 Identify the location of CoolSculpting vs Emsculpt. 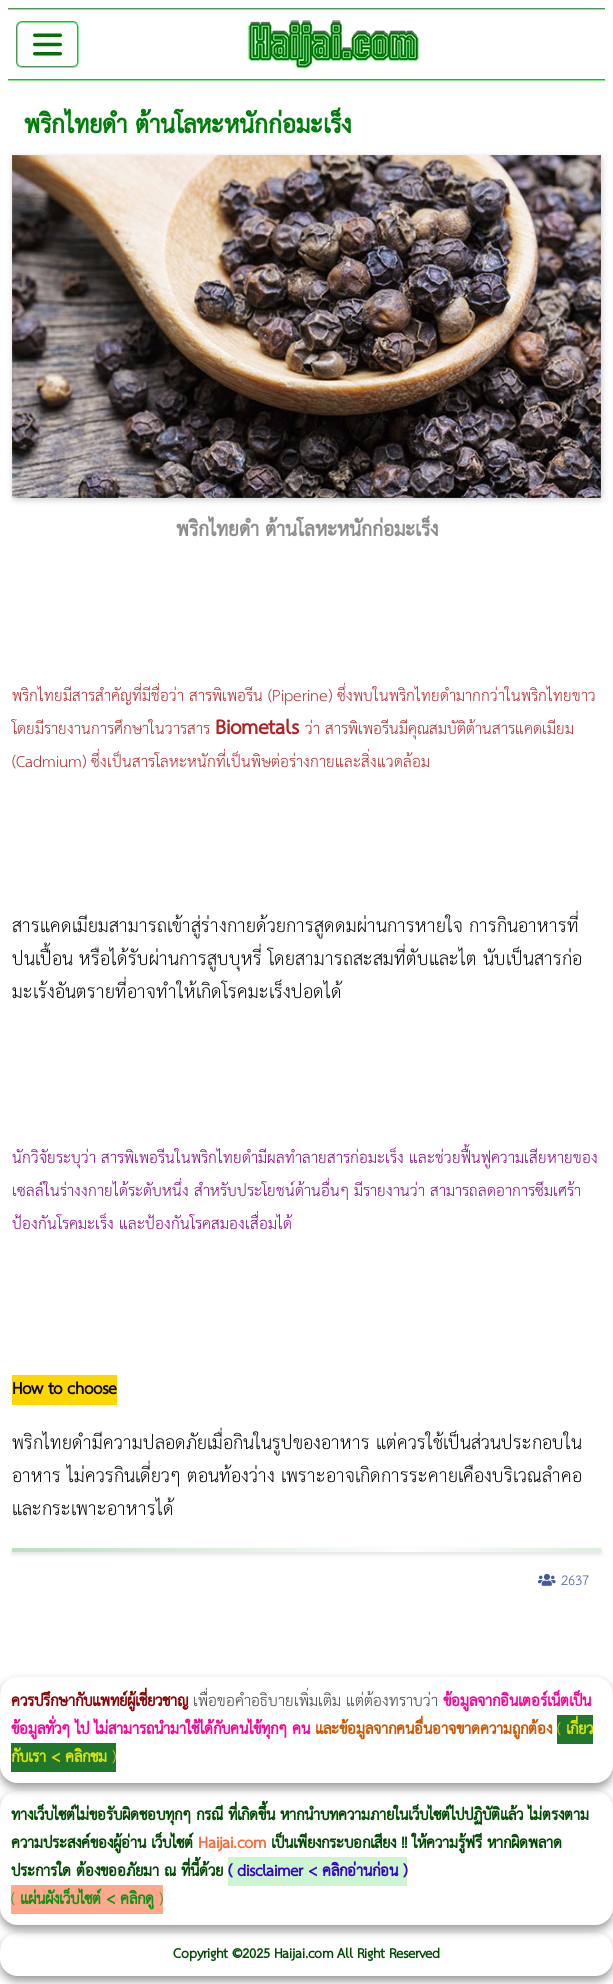
(367, 1633).